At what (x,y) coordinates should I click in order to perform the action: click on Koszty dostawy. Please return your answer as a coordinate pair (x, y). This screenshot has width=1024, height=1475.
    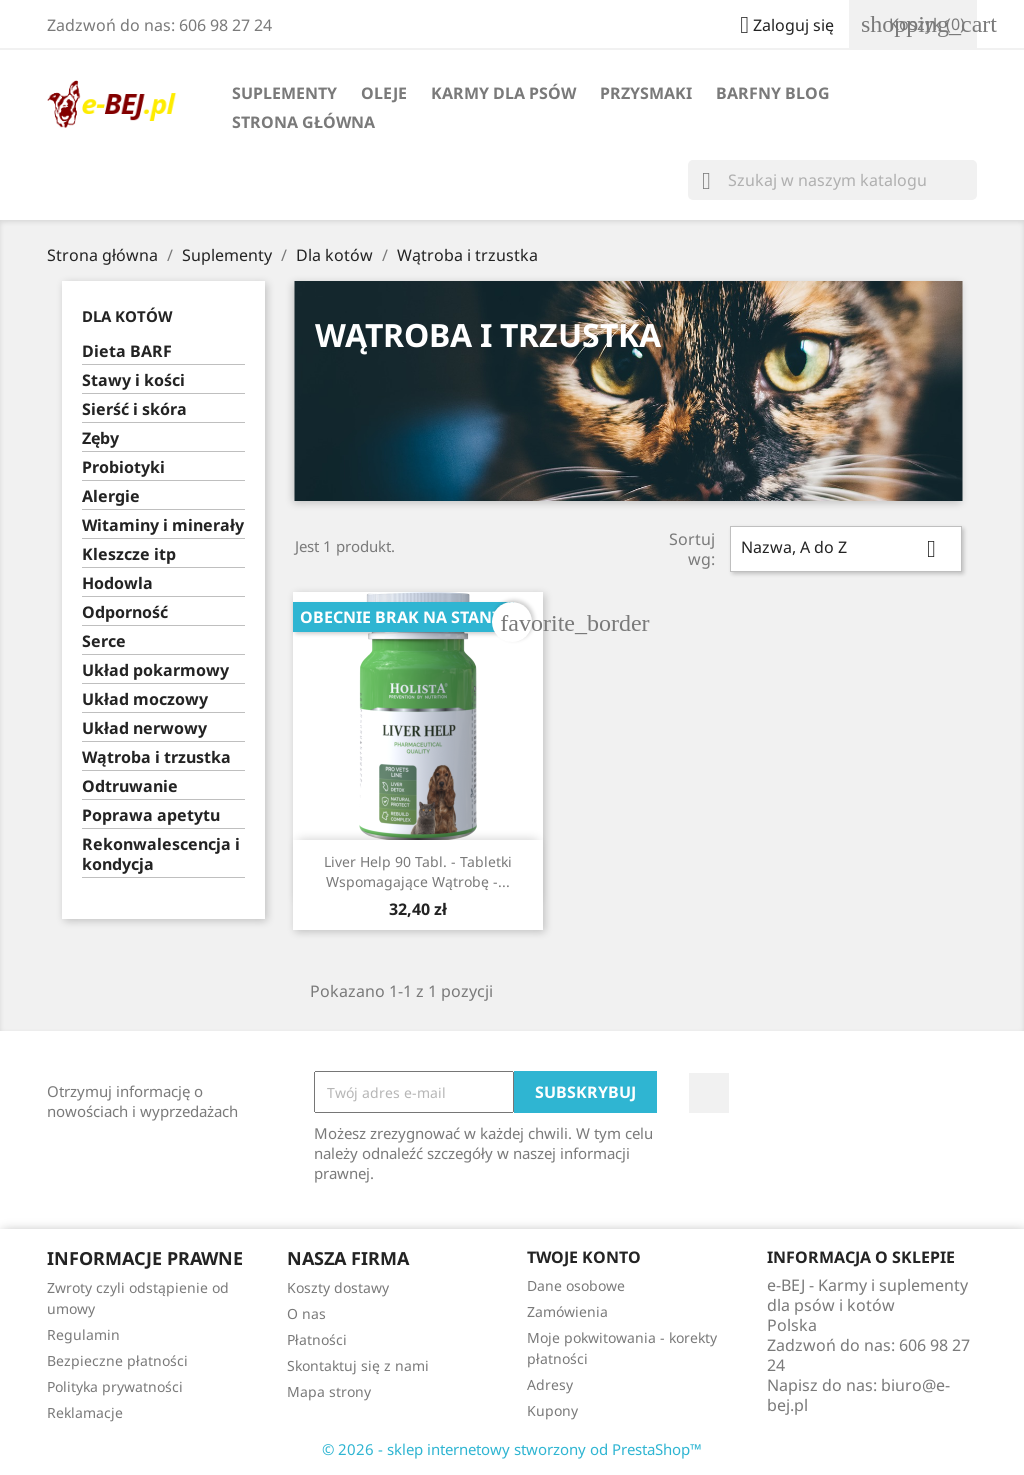
    Looking at the image, I should click on (338, 1287).